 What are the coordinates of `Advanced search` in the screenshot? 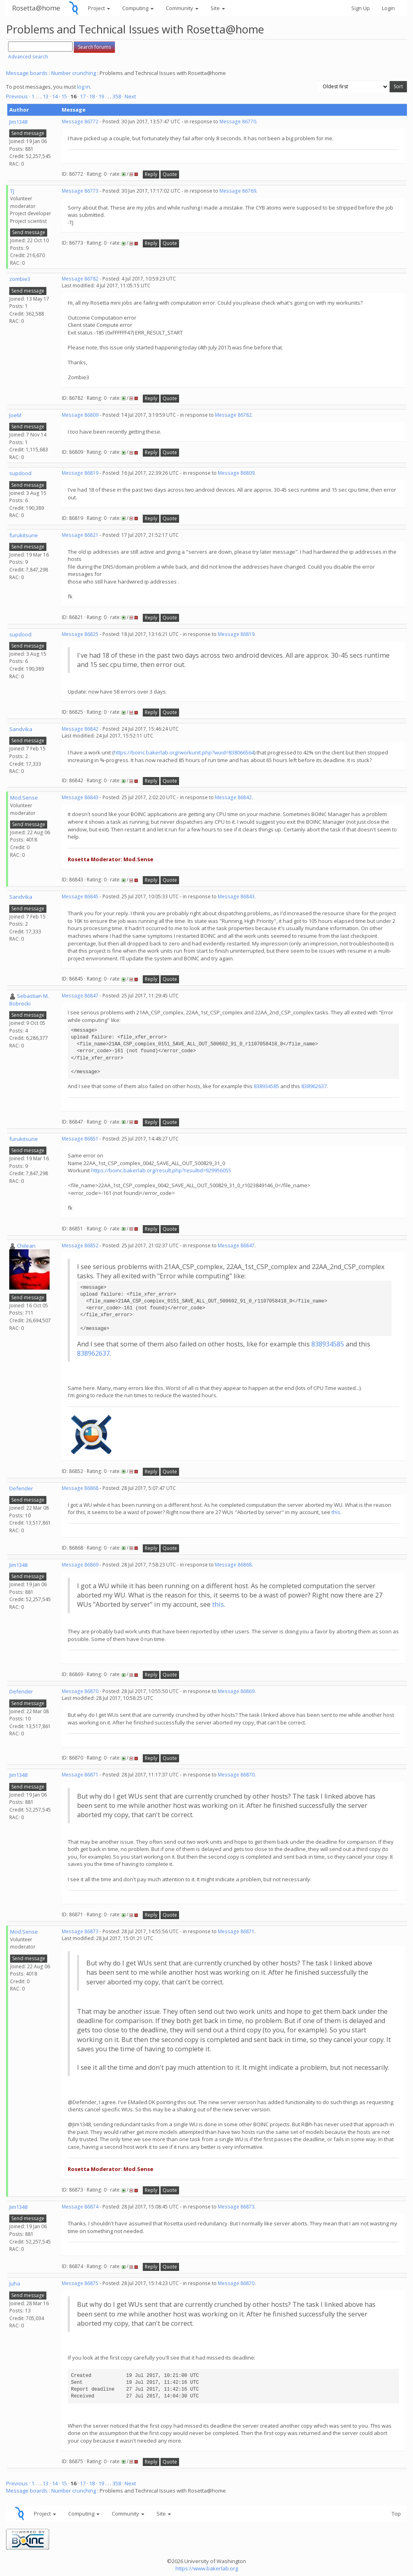 It's located at (28, 56).